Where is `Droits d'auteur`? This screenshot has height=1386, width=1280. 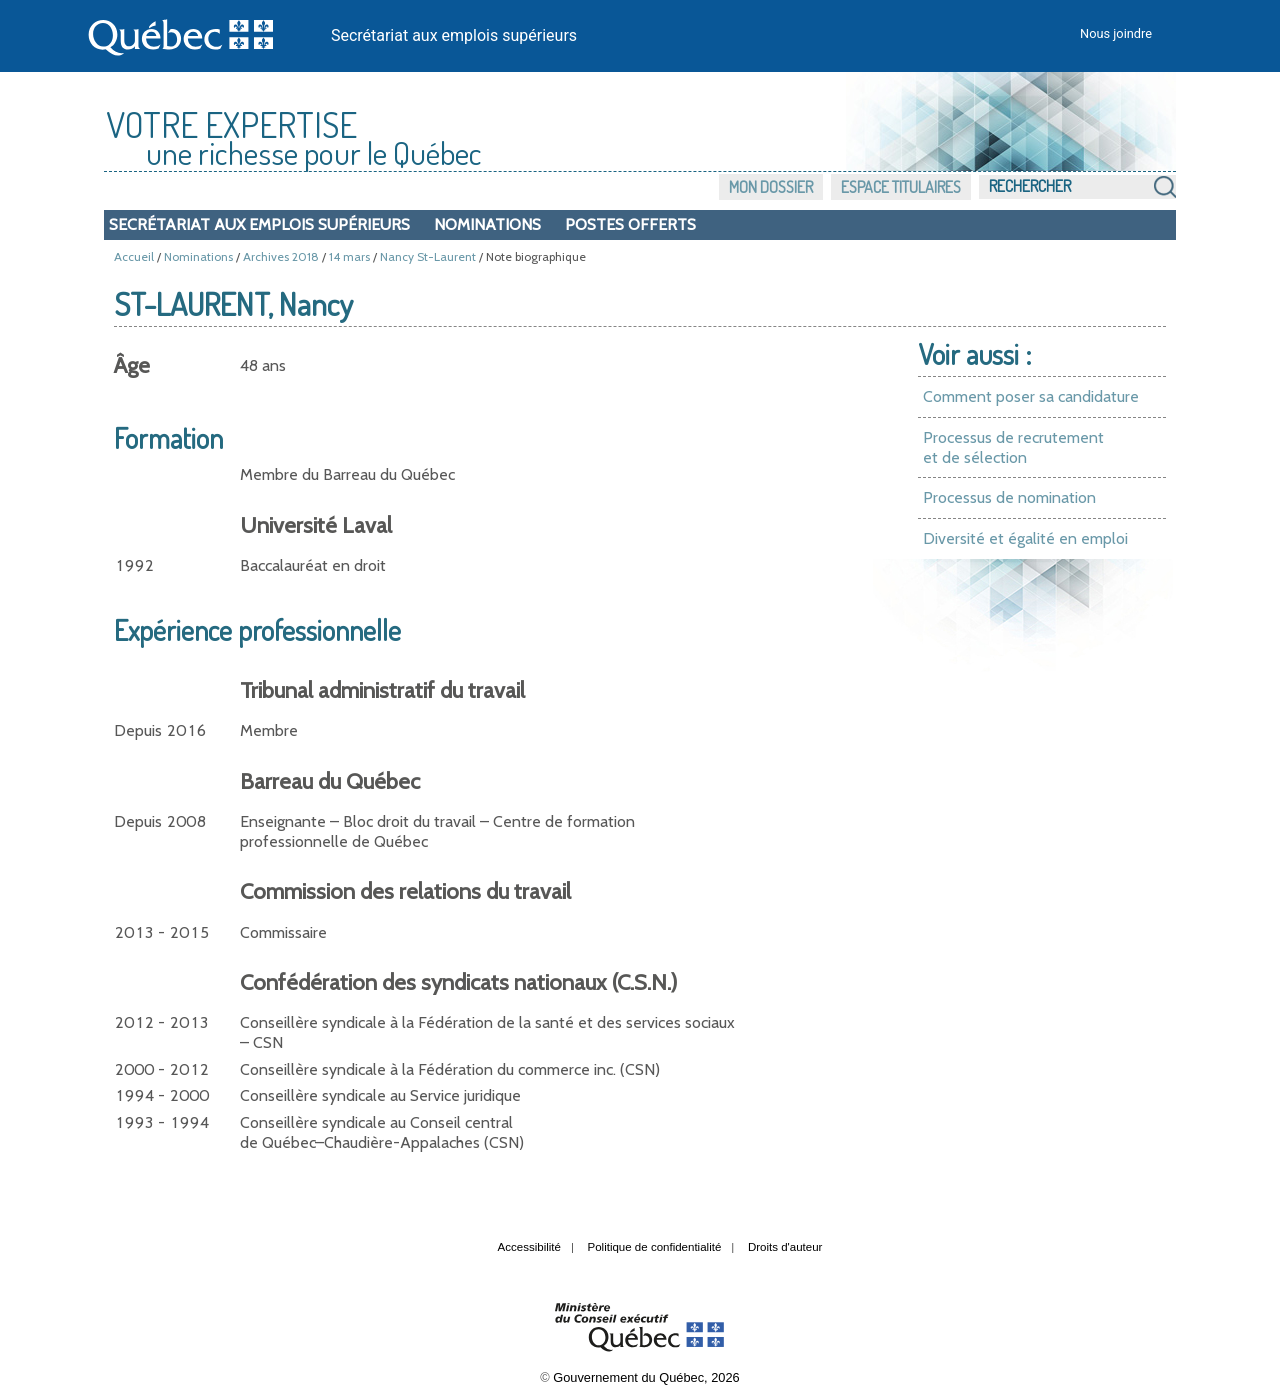 Droits d'auteur is located at coordinates (785, 1247).